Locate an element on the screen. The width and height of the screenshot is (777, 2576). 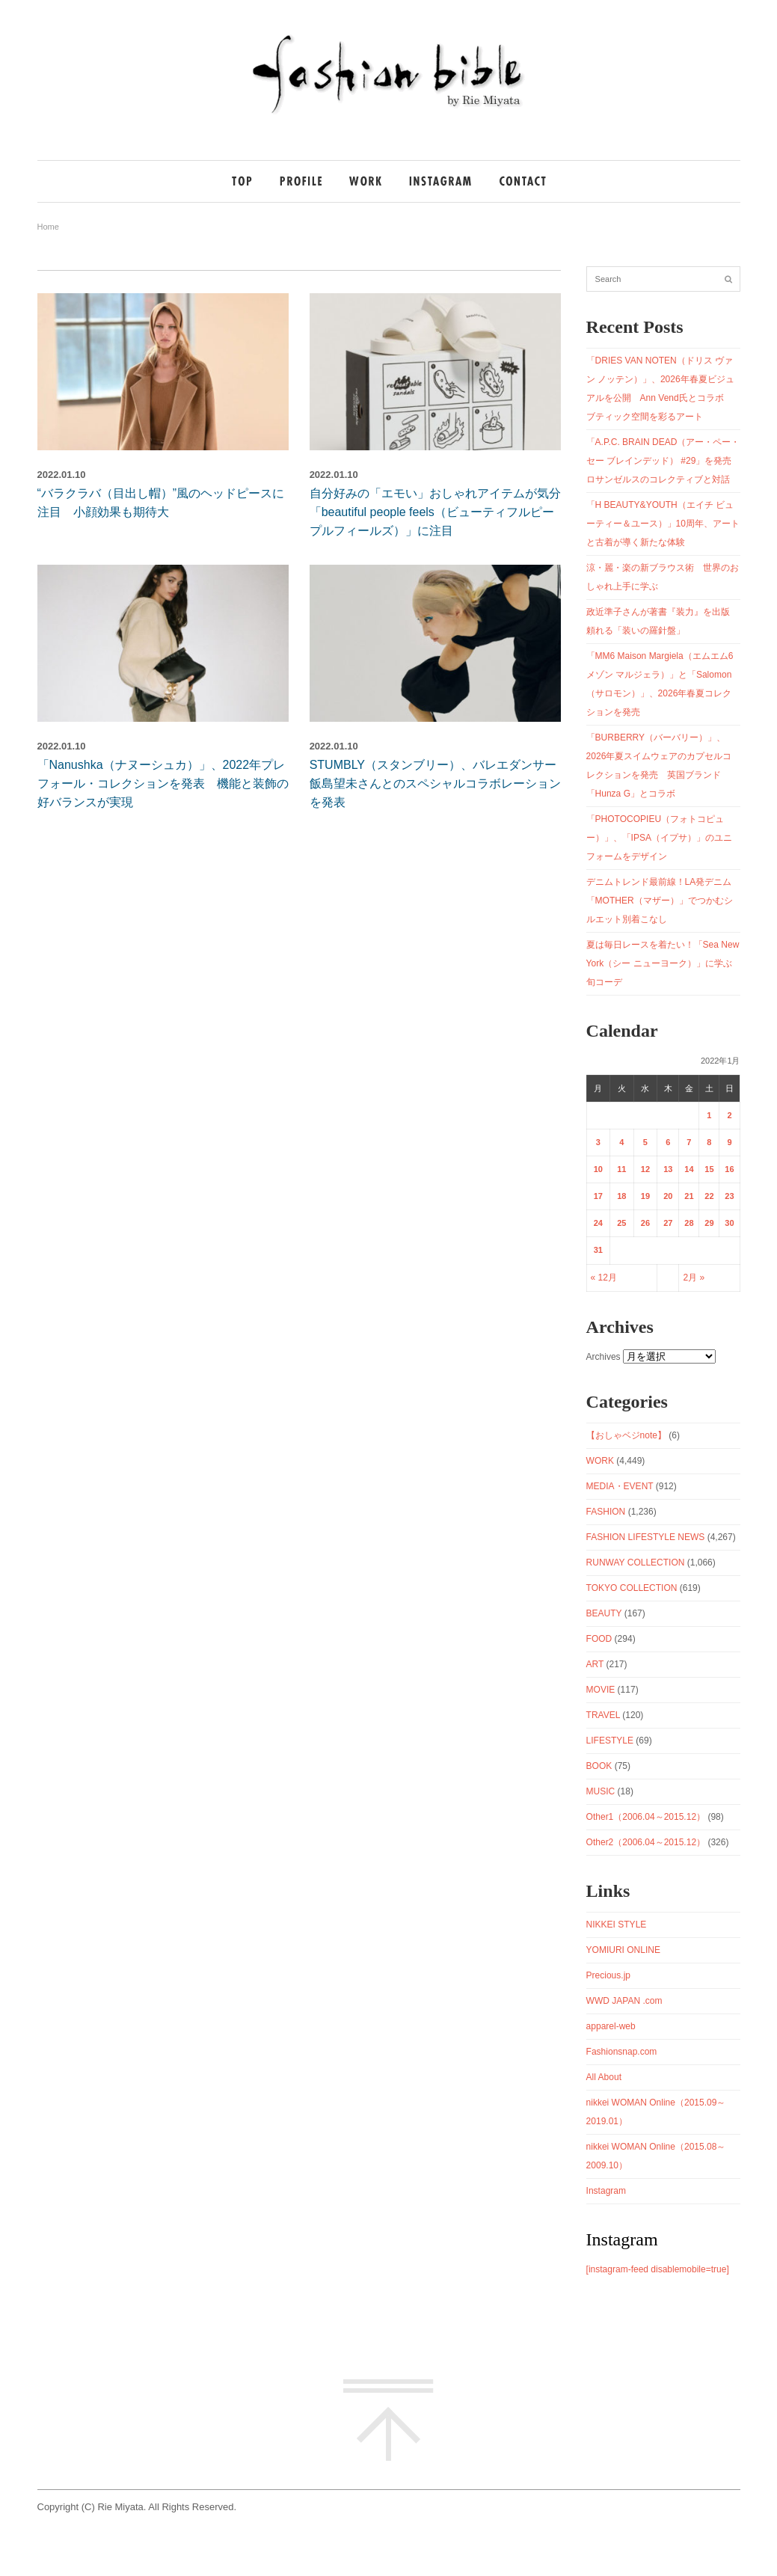
Other1（2006.04～2015.12） is located at coordinates (645, 1817).